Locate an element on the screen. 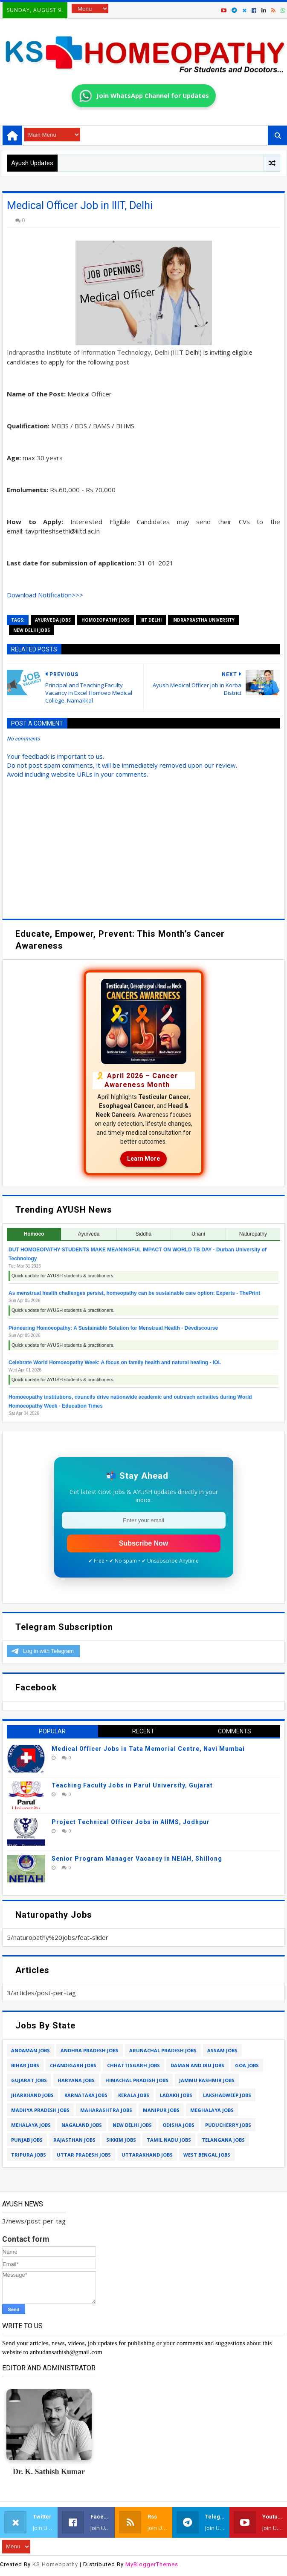 The height and width of the screenshot is (2576, 287). assam jobs is located at coordinates (222, 2050).